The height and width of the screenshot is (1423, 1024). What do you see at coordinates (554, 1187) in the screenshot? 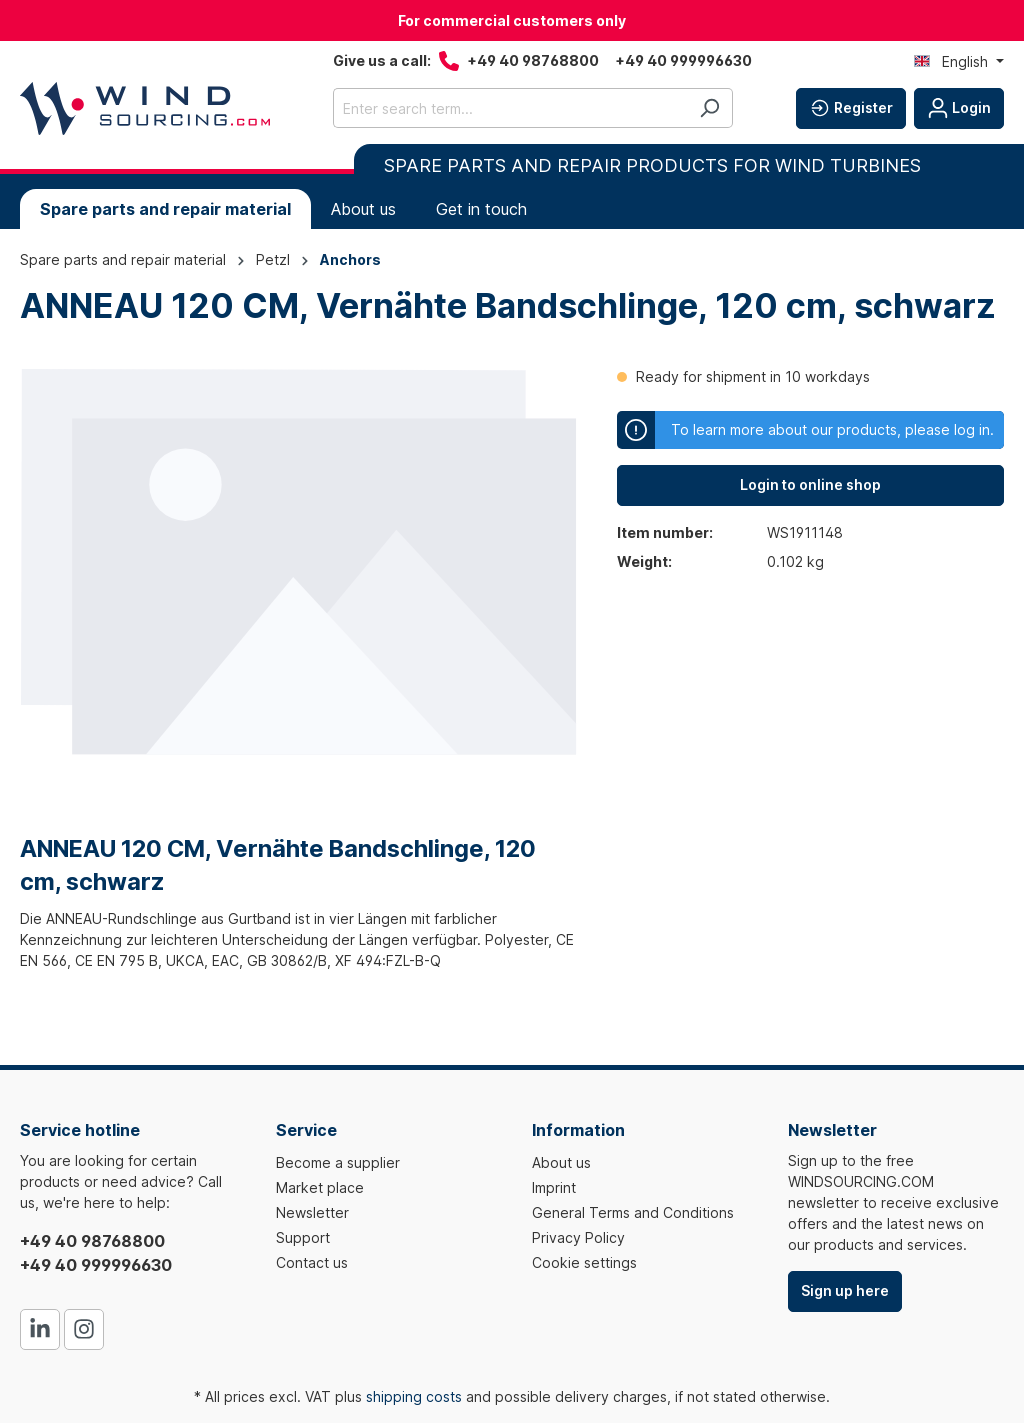
I see `Imprint` at bounding box center [554, 1187].